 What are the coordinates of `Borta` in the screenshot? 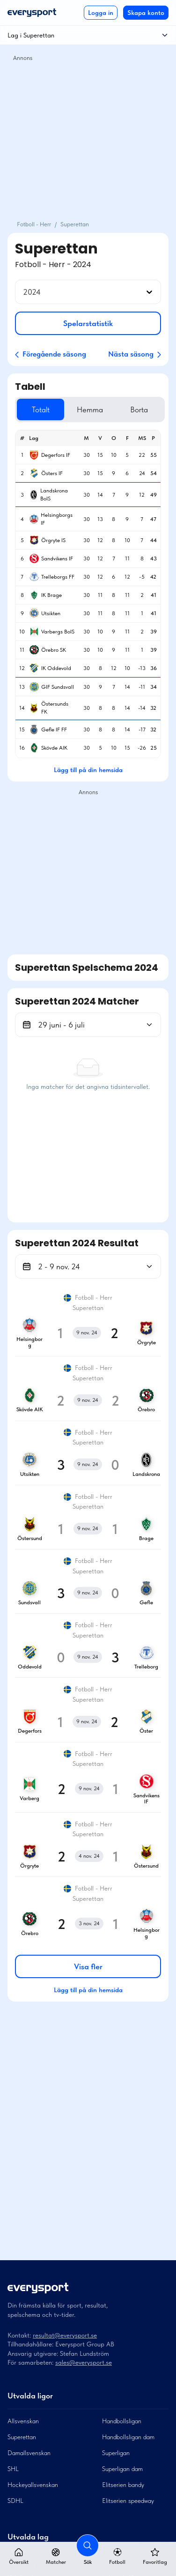 It's located at (139, 409).